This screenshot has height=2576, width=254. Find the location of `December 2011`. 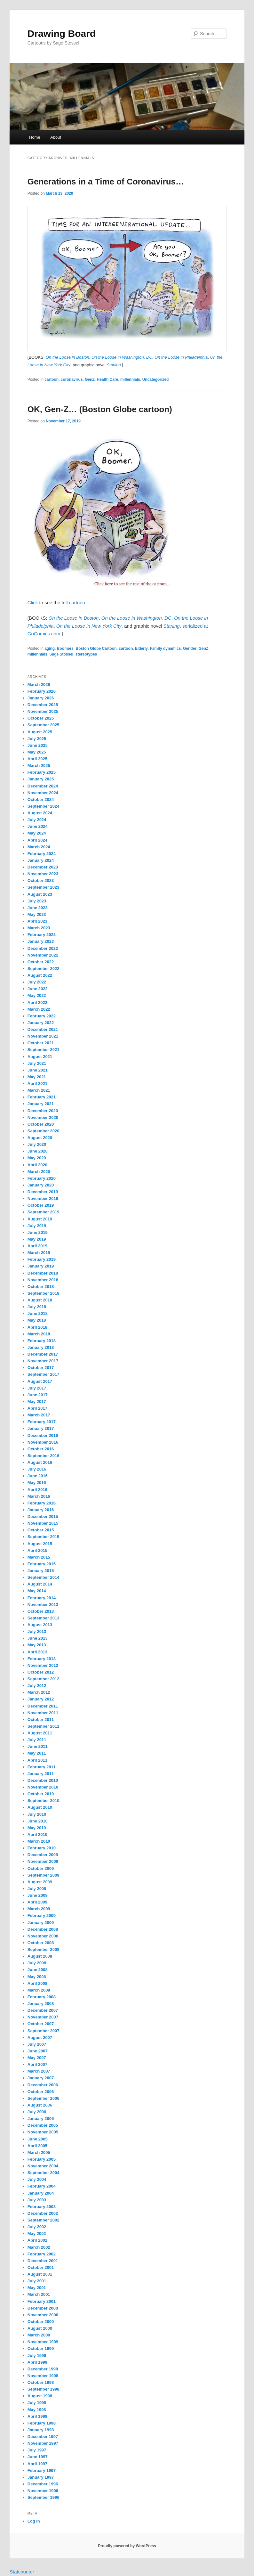

December 2011 is located at coordinates (43, 1706).